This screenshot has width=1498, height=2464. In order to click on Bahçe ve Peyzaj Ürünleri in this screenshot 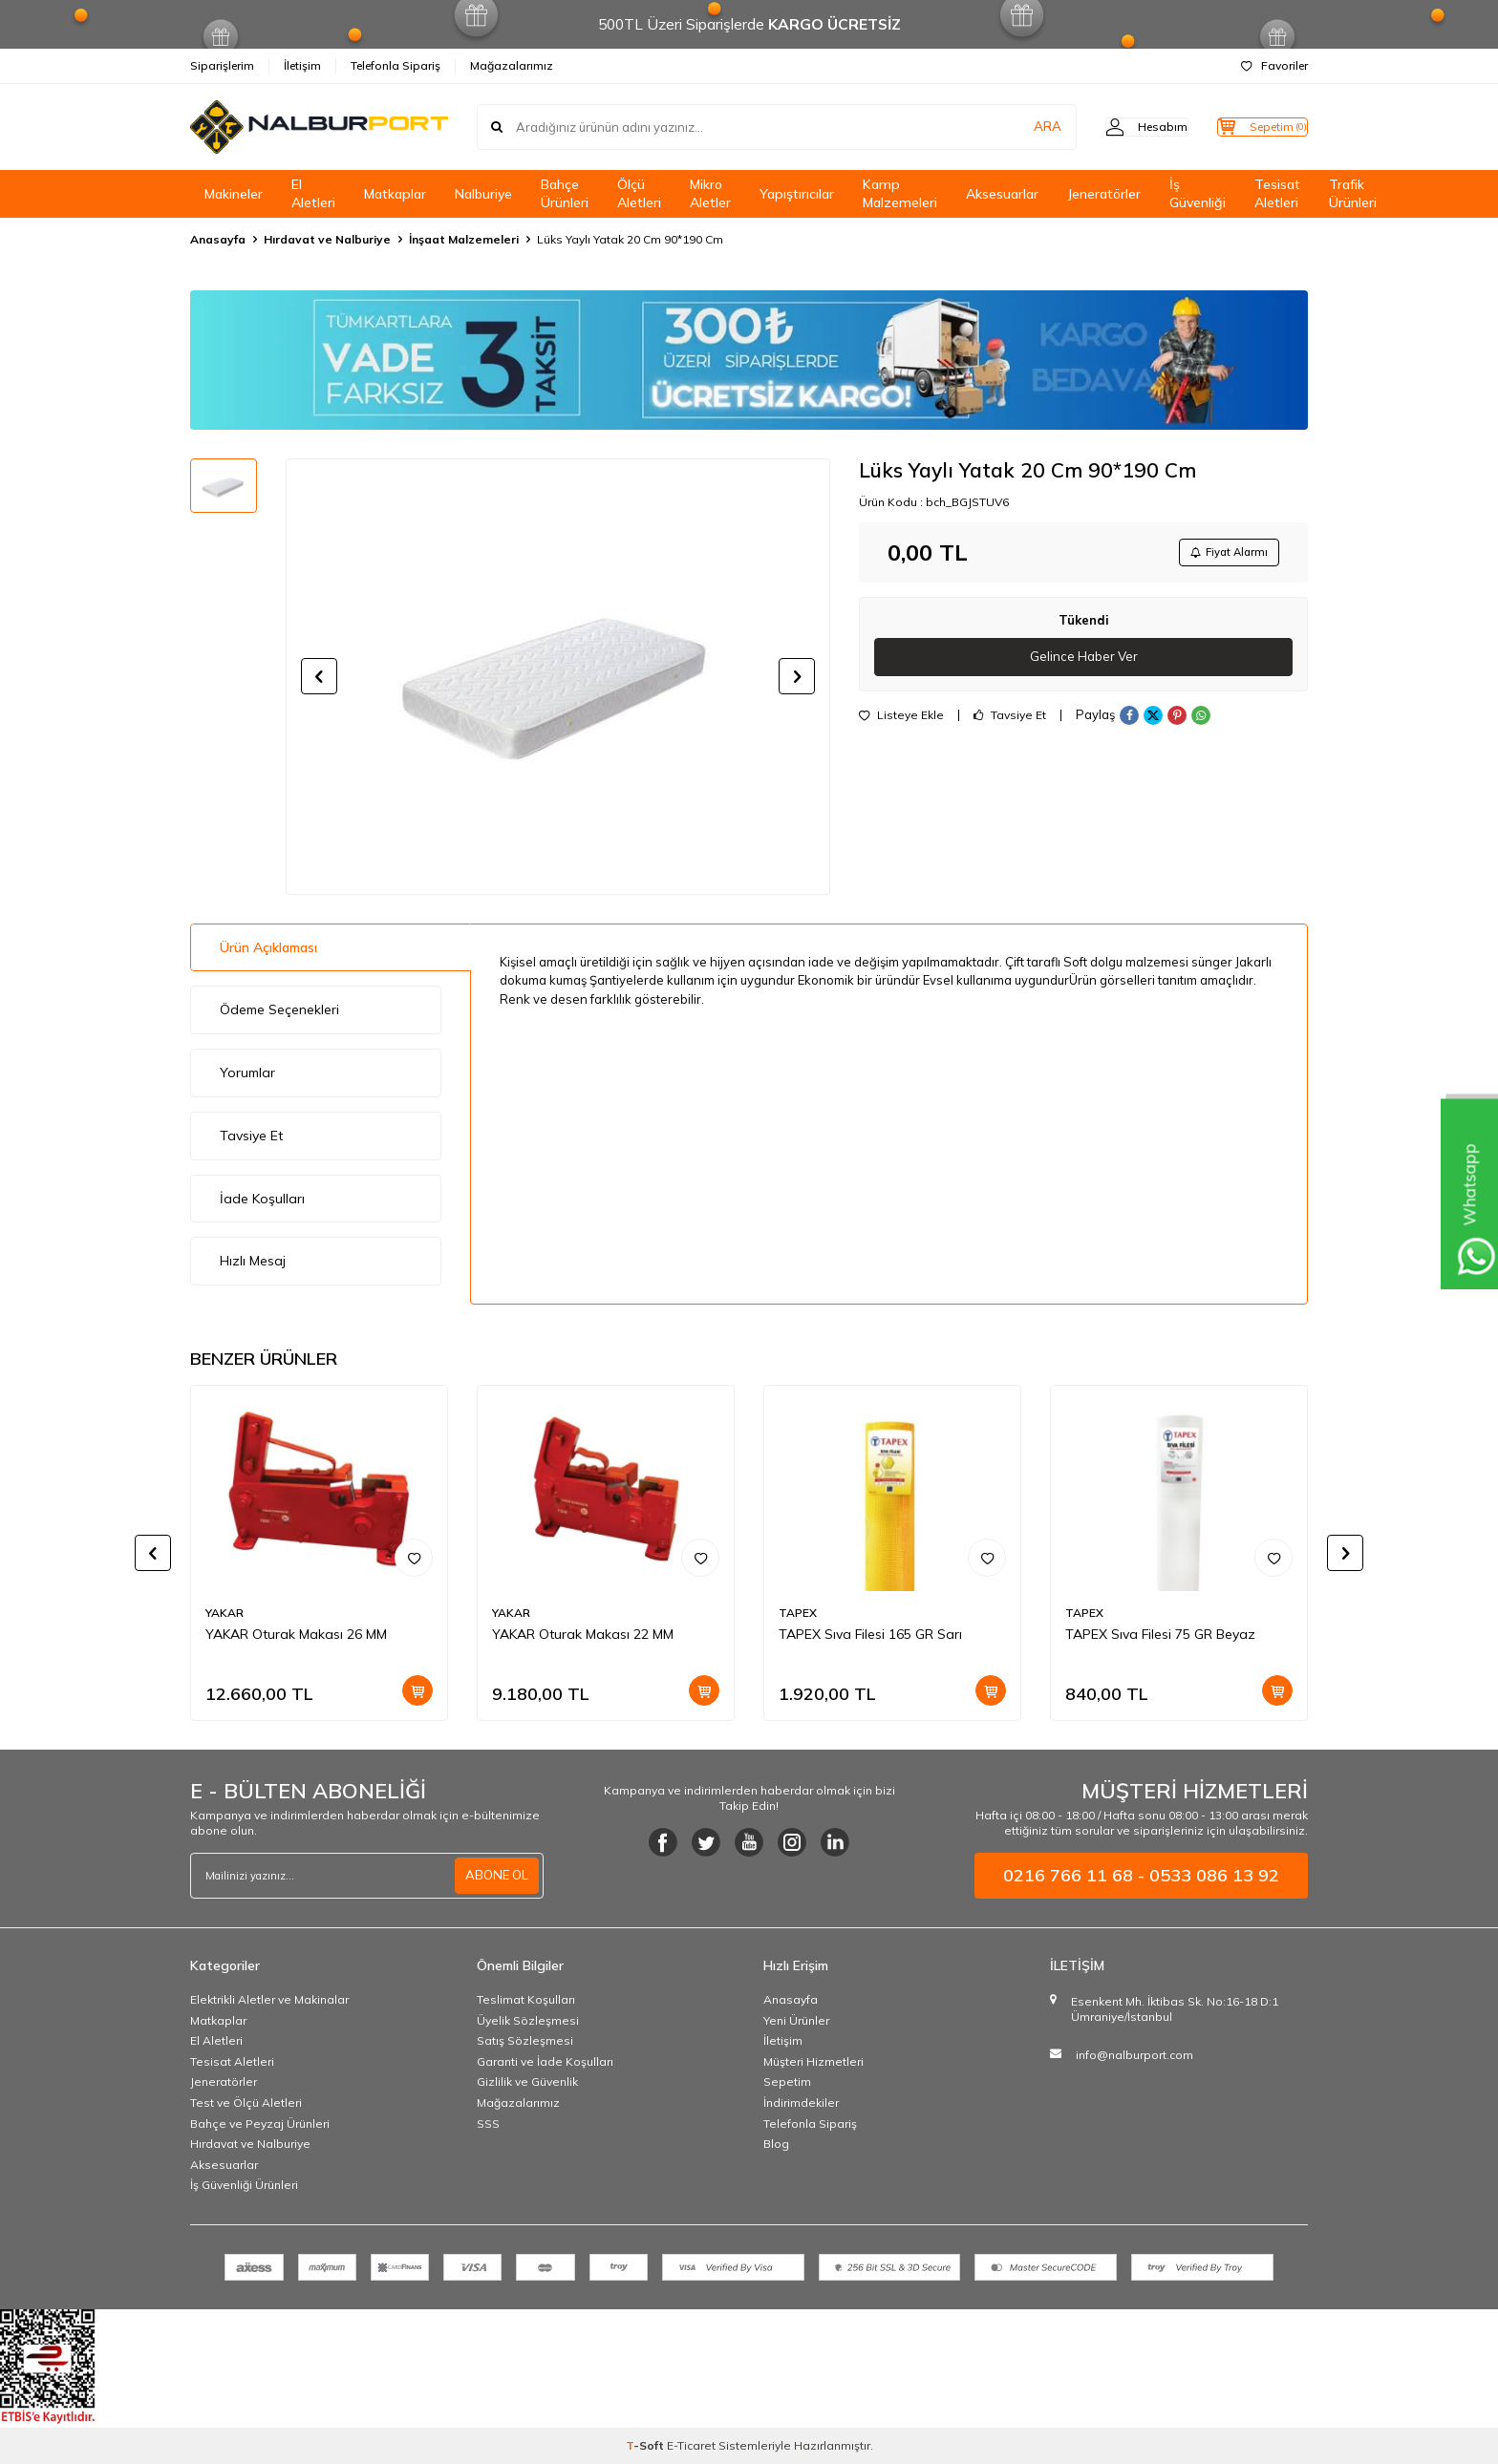, I will do `click(260, 2123)`.